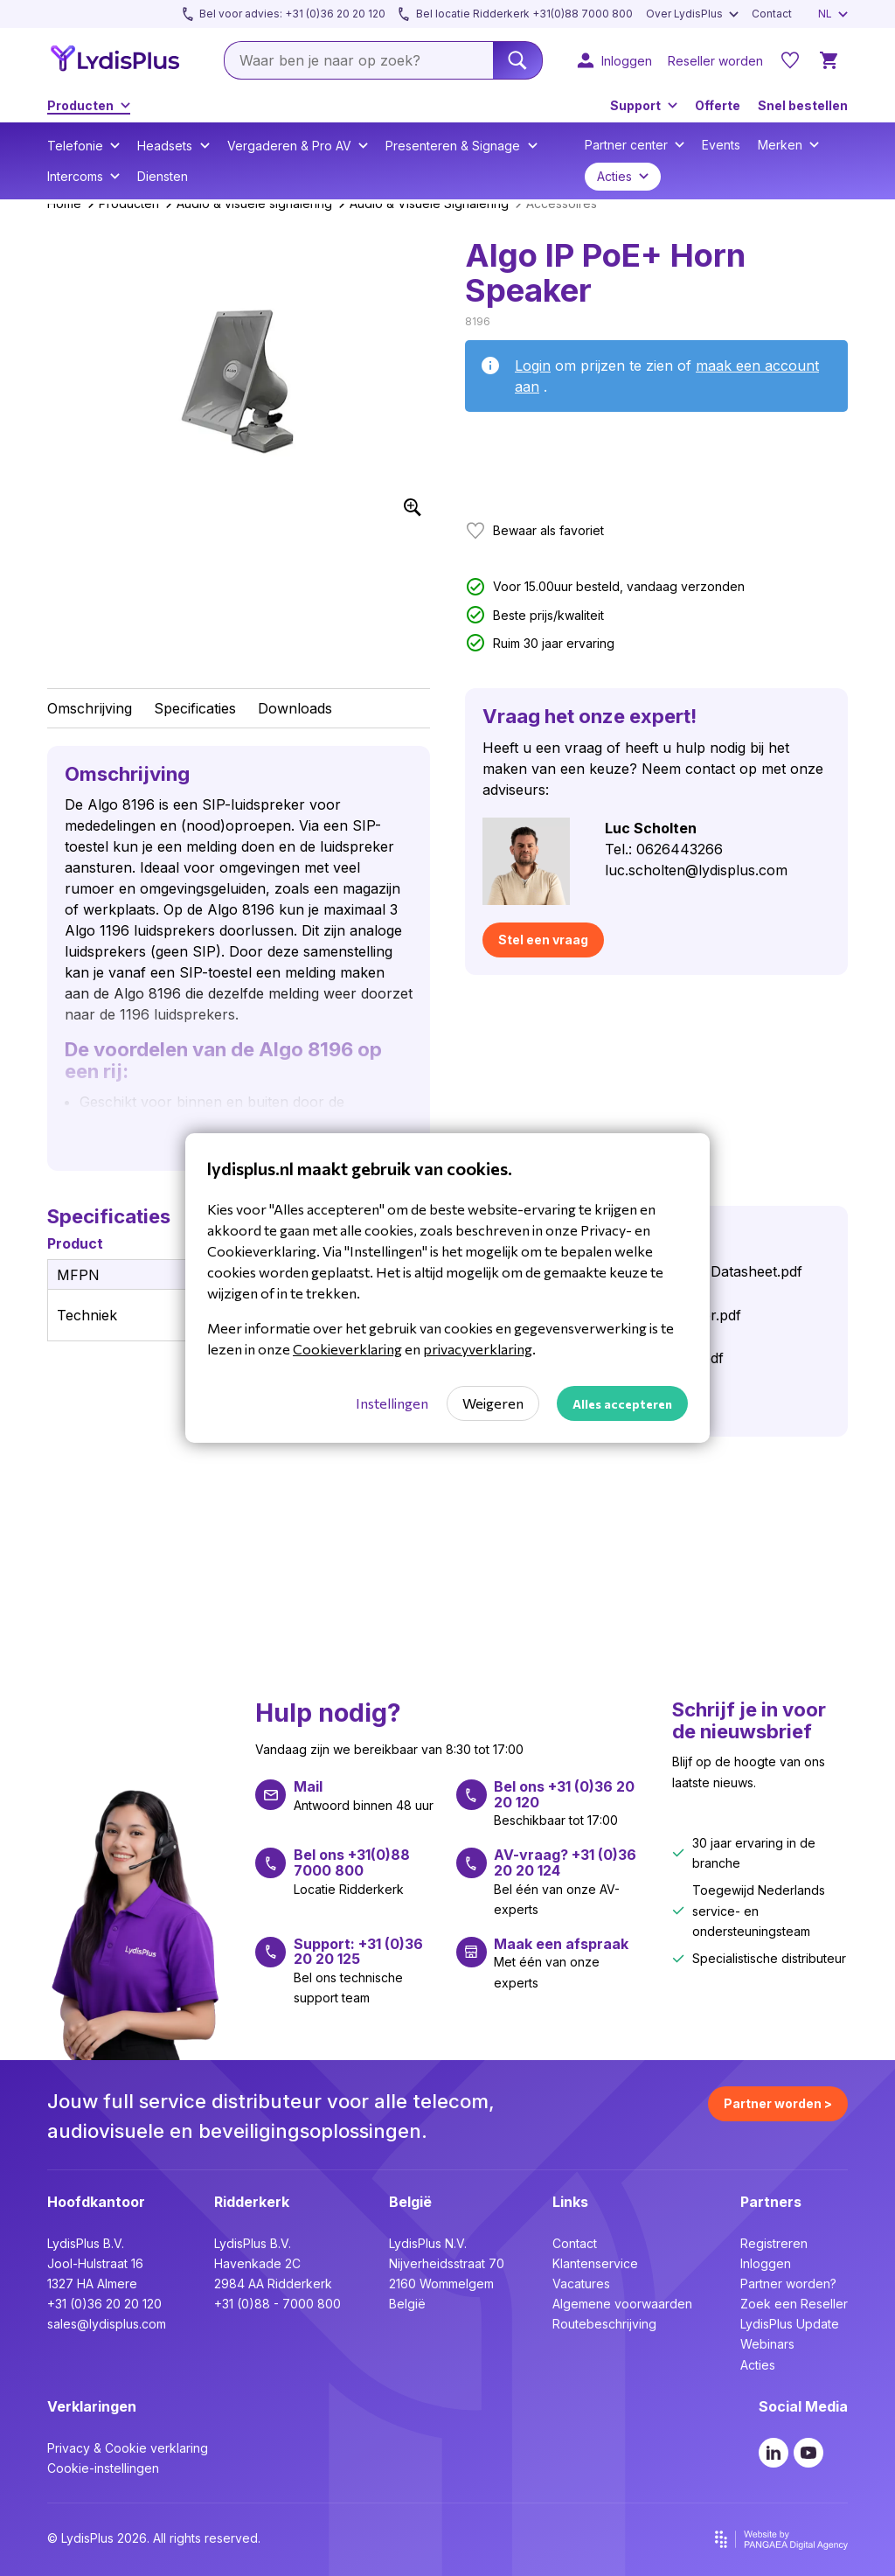 This screenshot has height=2576, width=895. Describe the element at coordinates (277, 2303) in the screenshot. I see `+31 (0)88 - 7000 800` at that location.